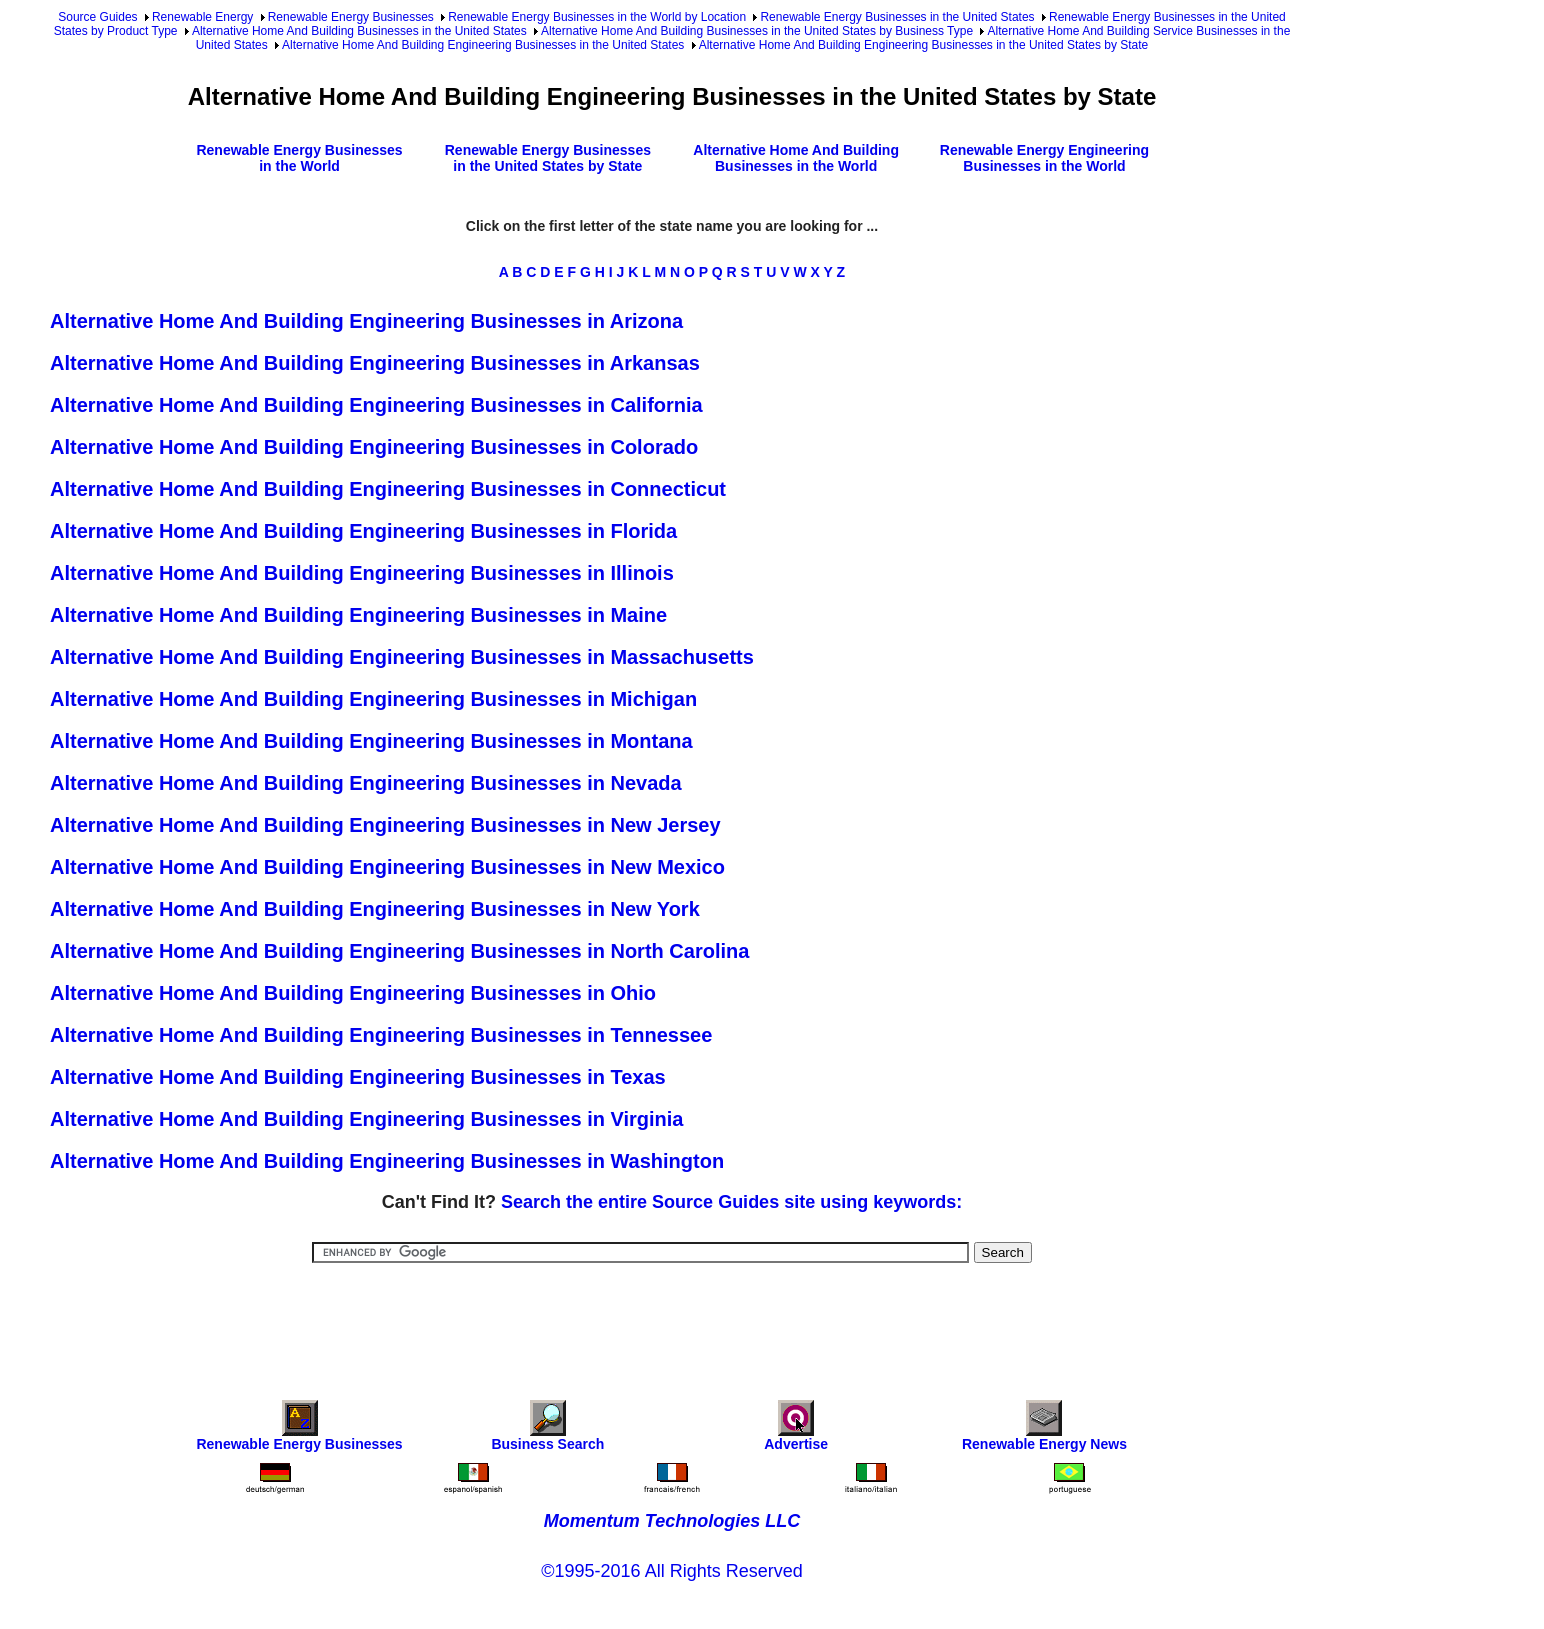 The width and height of the screenshot is (1544, 1629). Describe the element at coordinates (385, 825) in the screenshot. I see `Alternative Home And Building Engineering Businesses in New Jersey` at that location.